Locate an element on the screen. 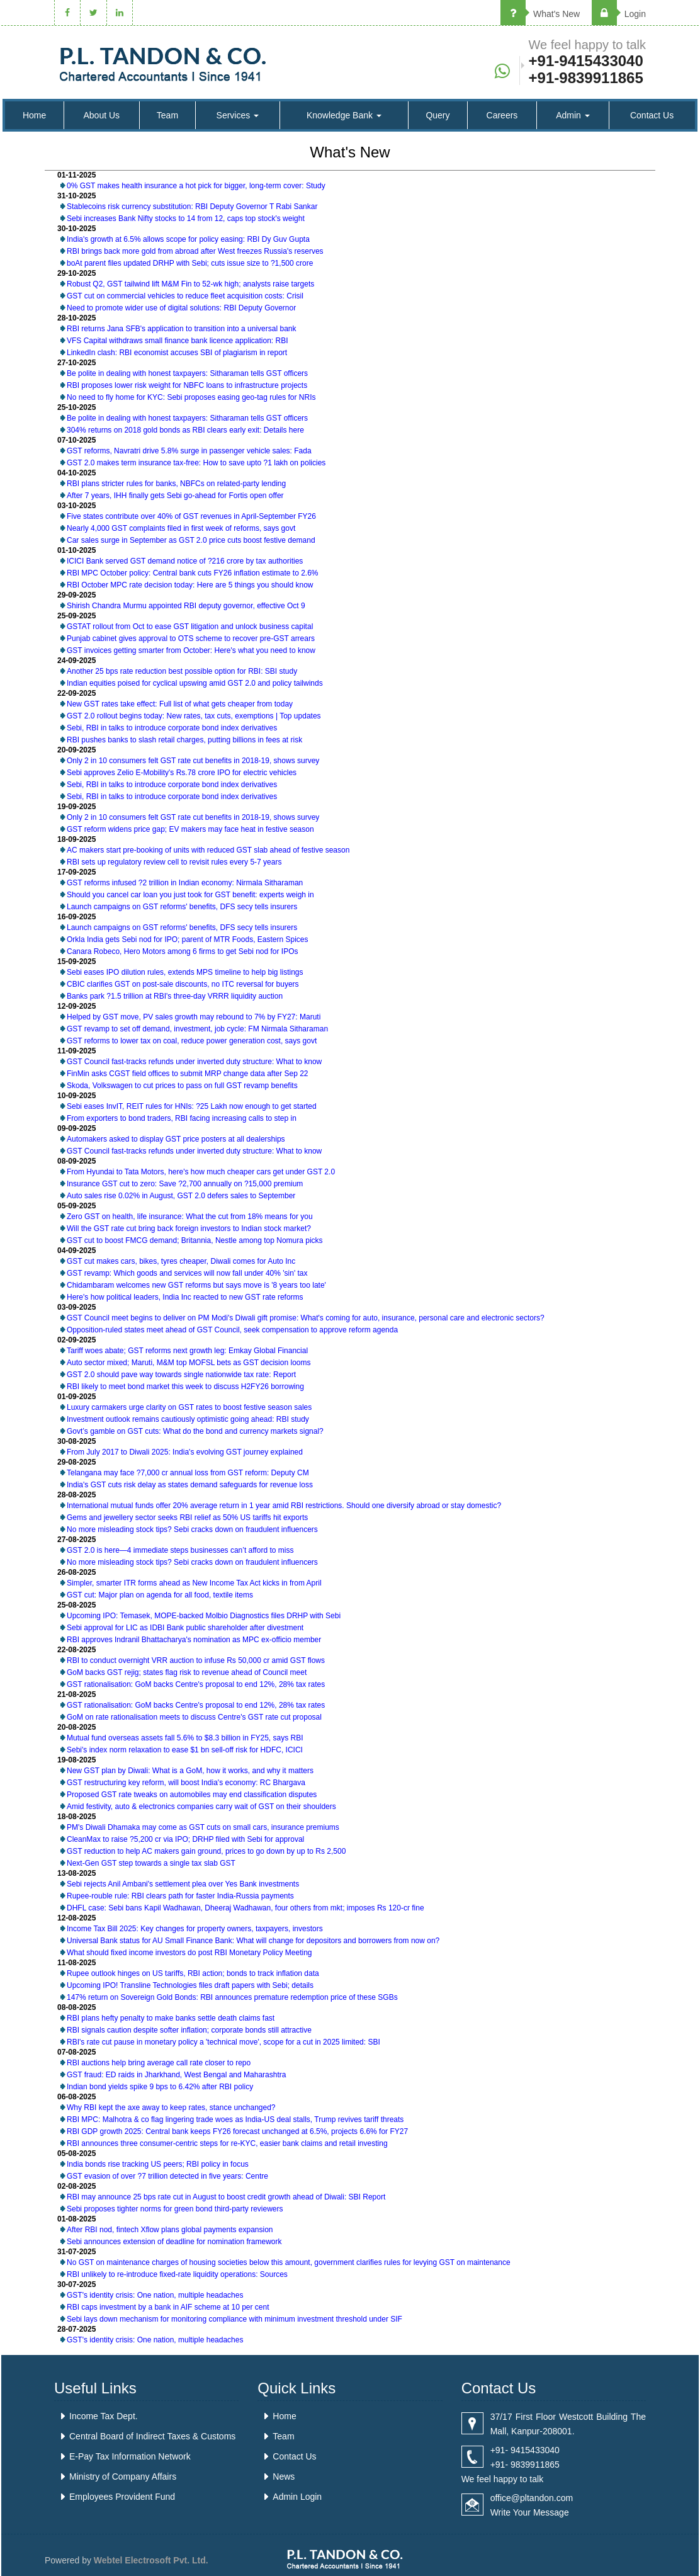 The width and height of the screenshot is (700, 2576). Income Tax Bill 2025: Key changes for property owners, taxpayers, investors is located at coordinates (195, 1928).